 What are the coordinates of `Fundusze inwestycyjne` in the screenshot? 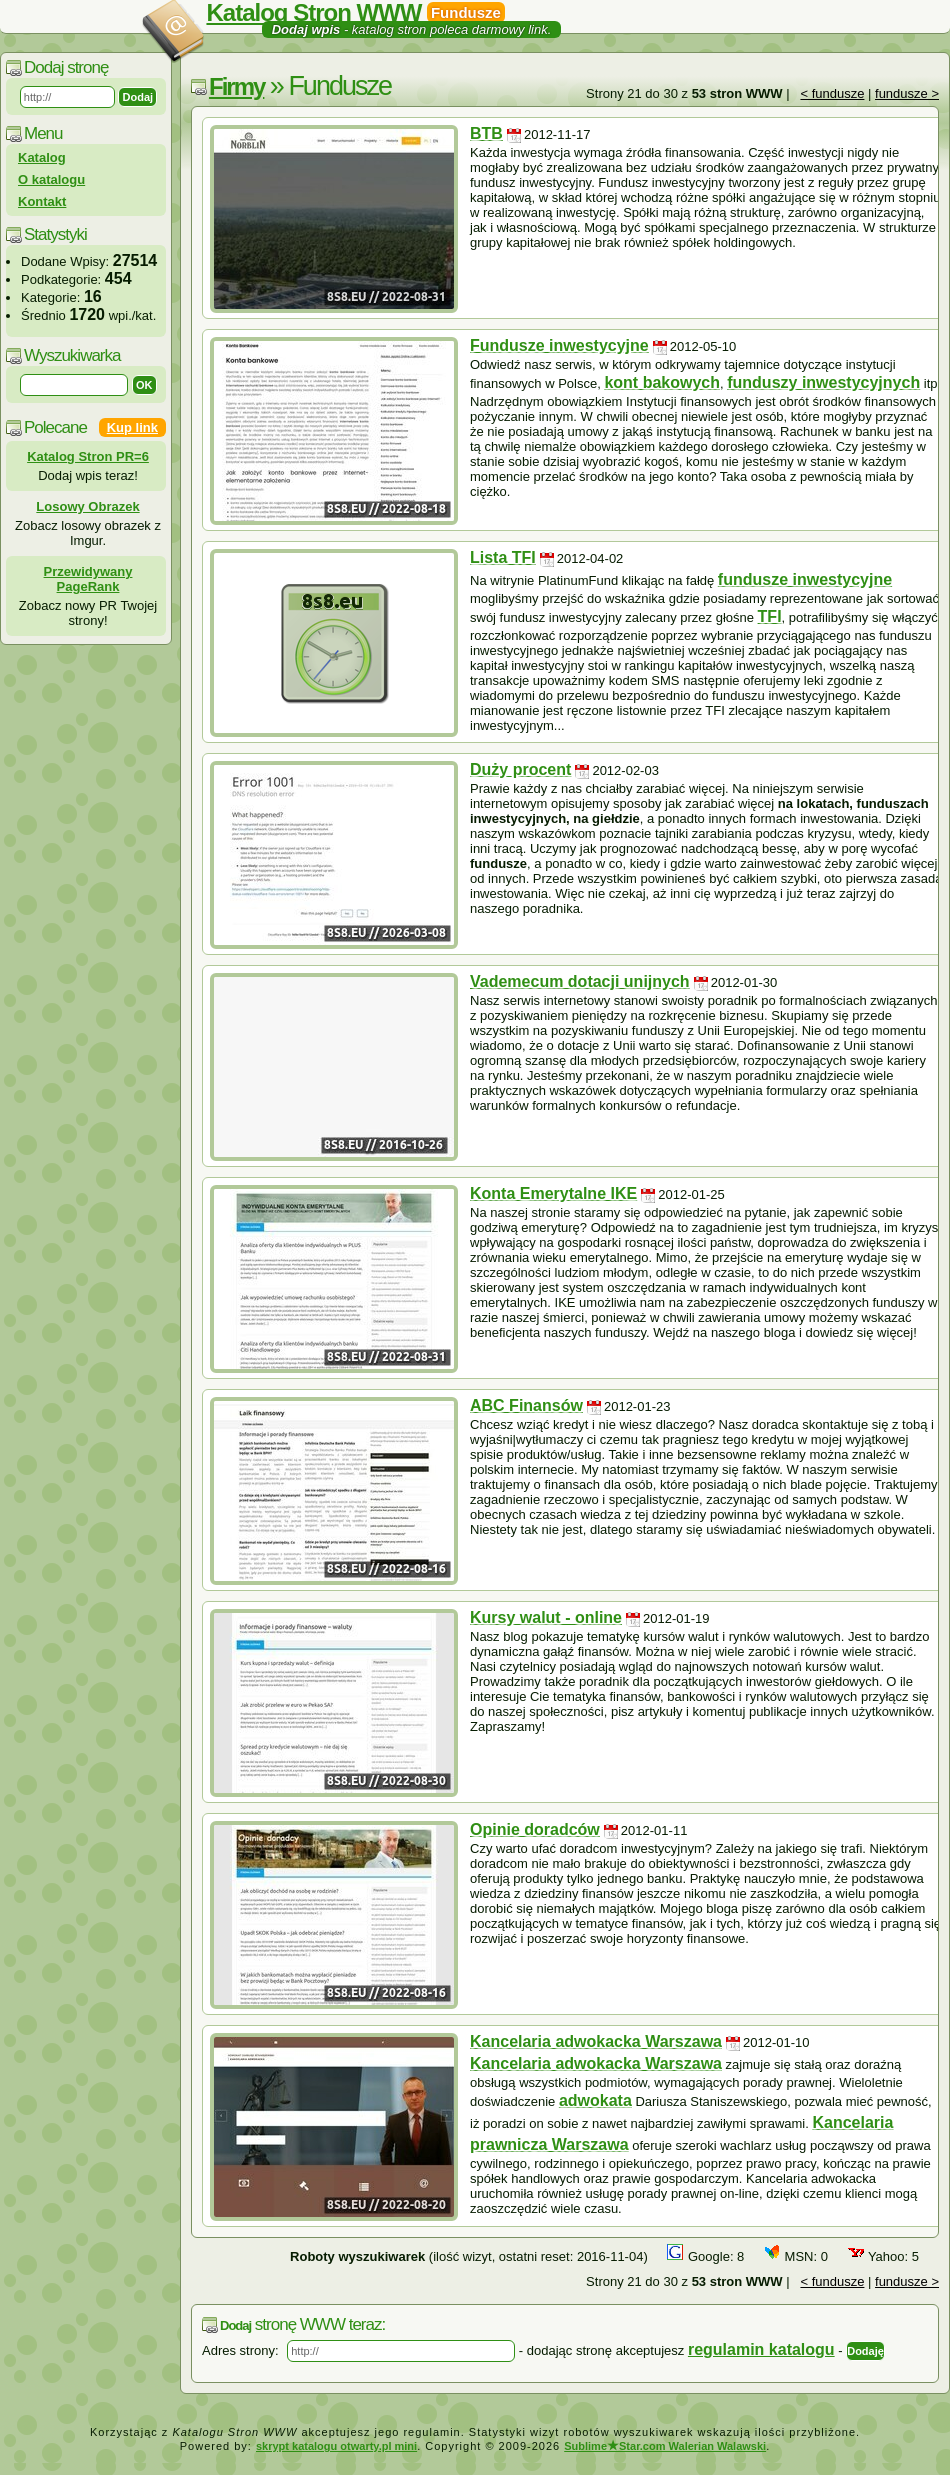 It's located at (559, 345).